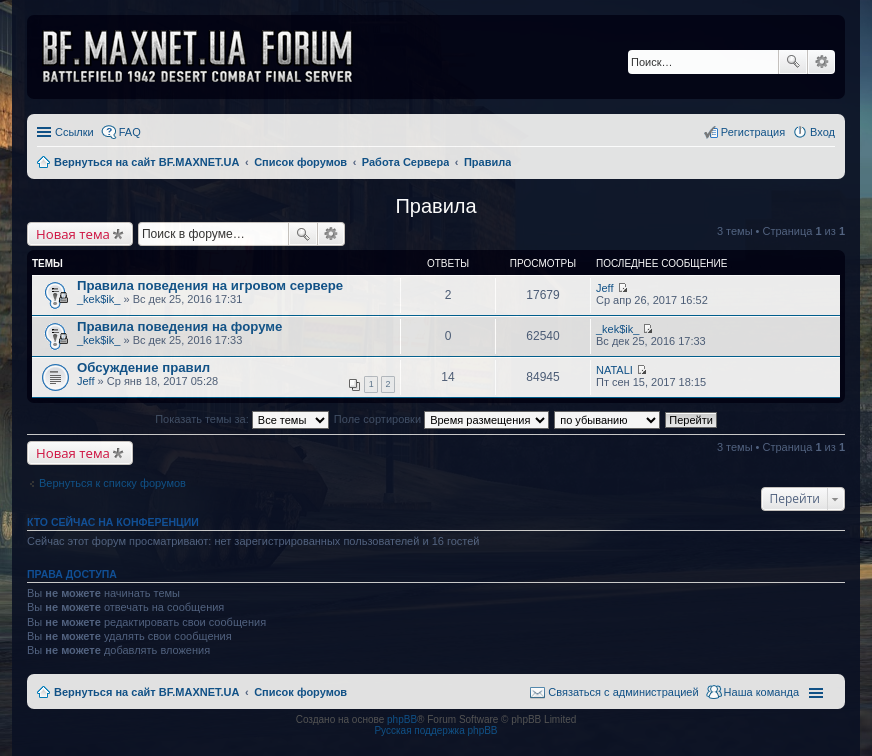 The width and height of the screenshot is (872, 756). Describe the element at coordinates (614, 370) in the screenshot. I see `NATALI` at that location.